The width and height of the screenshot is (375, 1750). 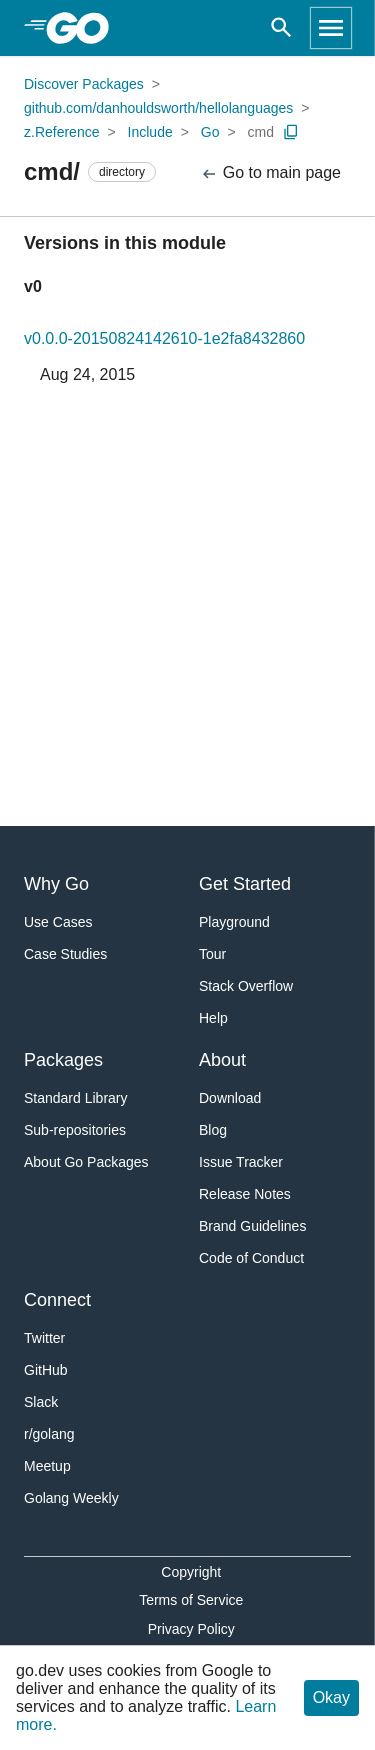 I want to click on Standard Library, so click(x=76, y=1098).